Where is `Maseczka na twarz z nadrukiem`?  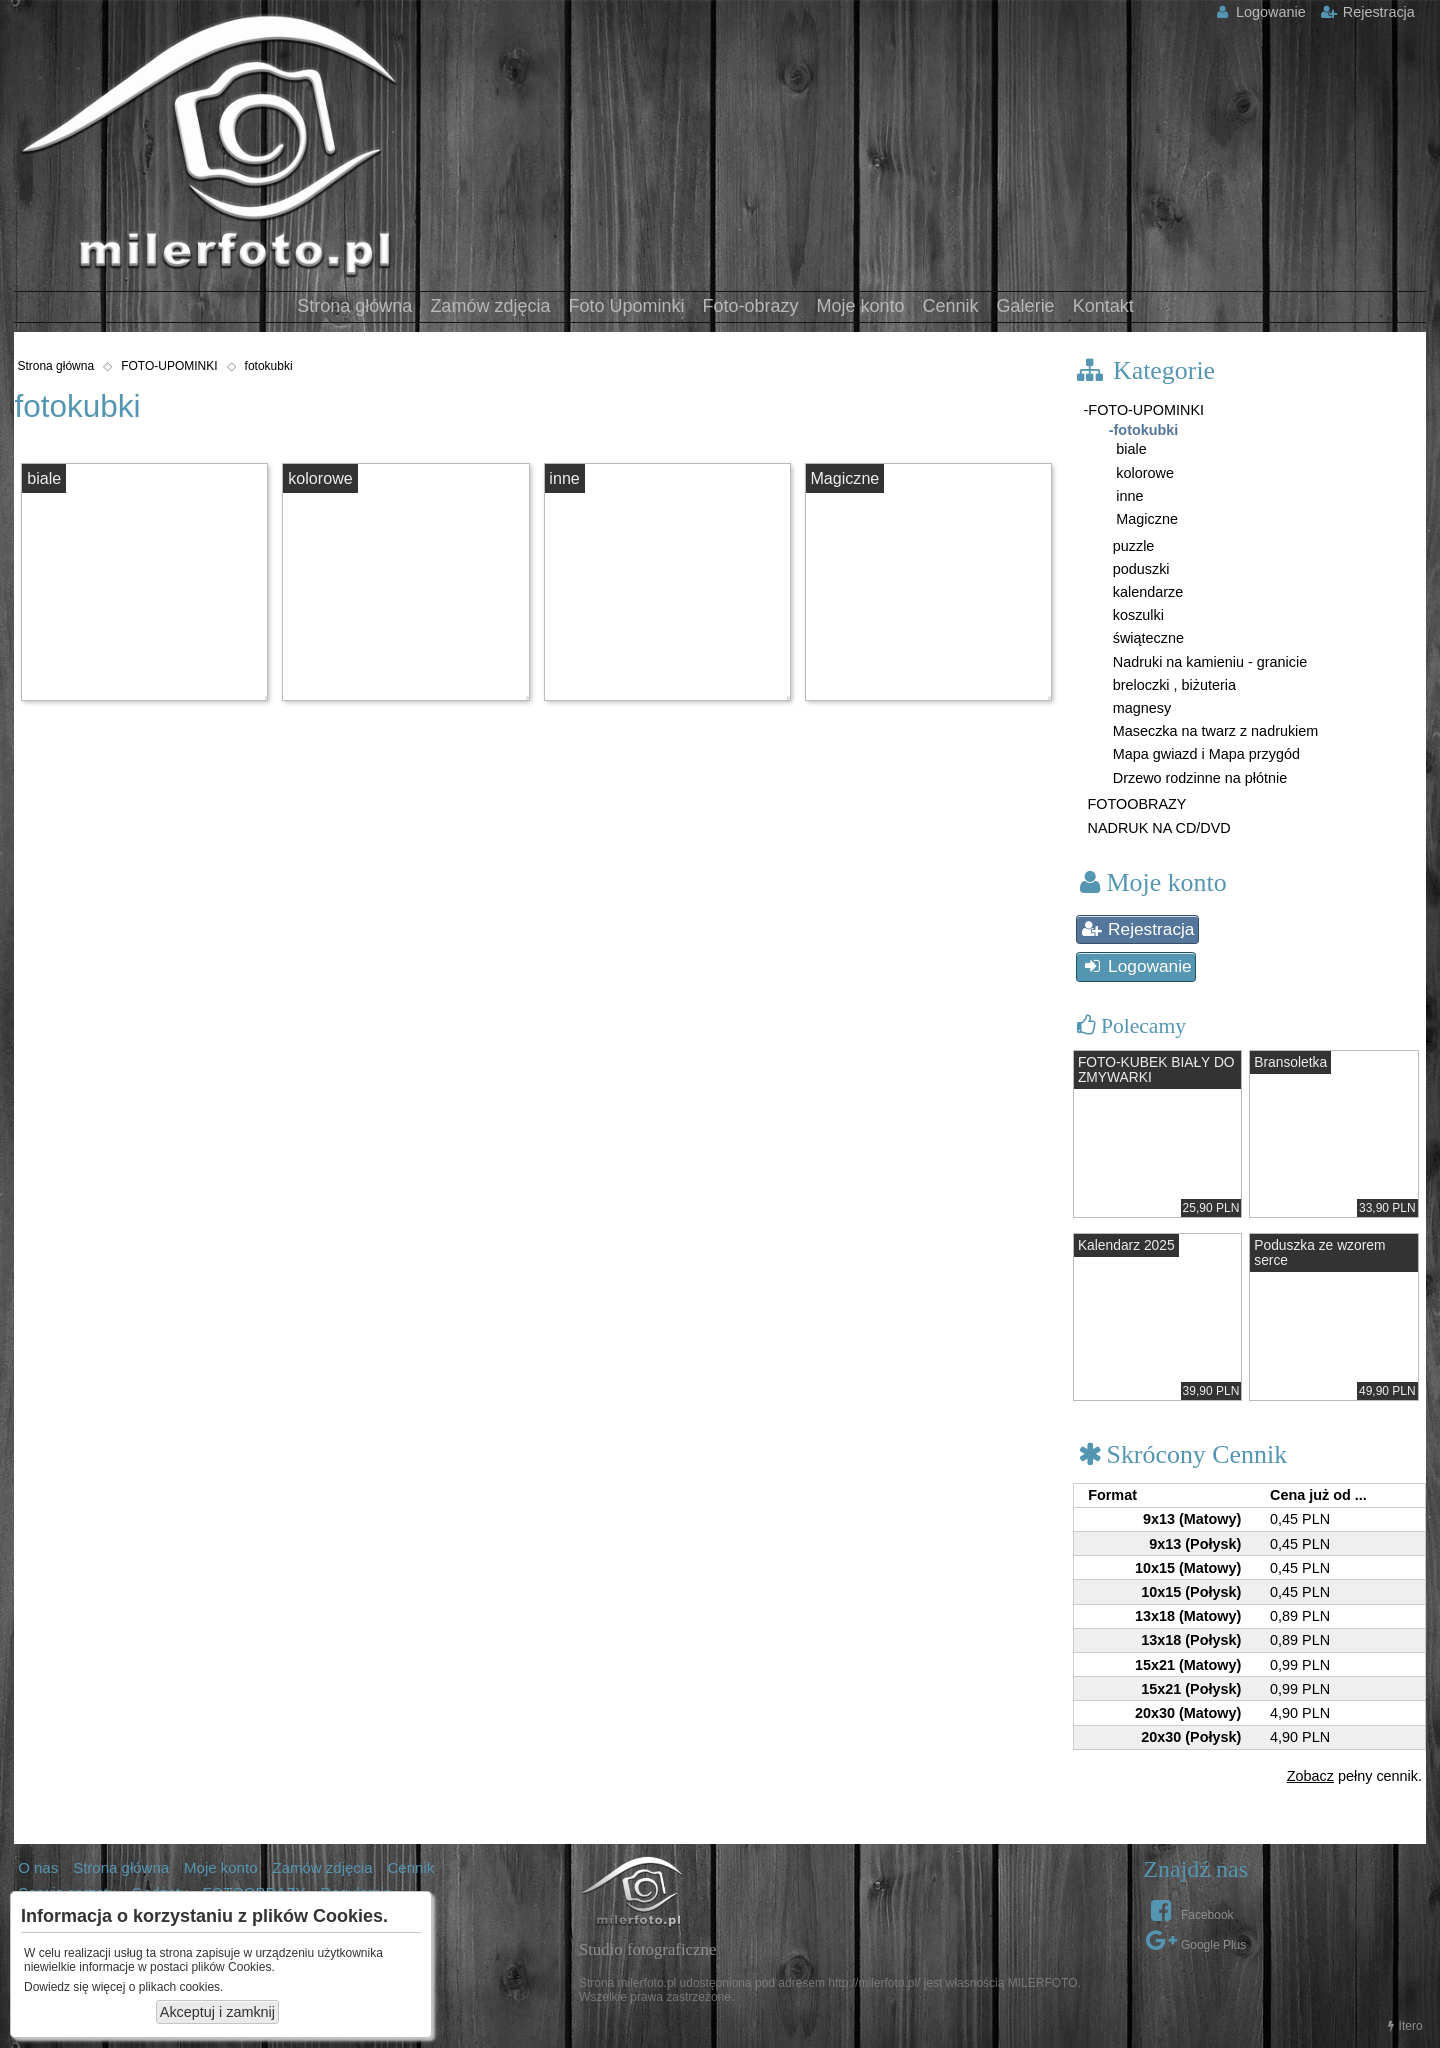
Maseczka na twarz z nadrukiem is located at coordinates (1214, 731).